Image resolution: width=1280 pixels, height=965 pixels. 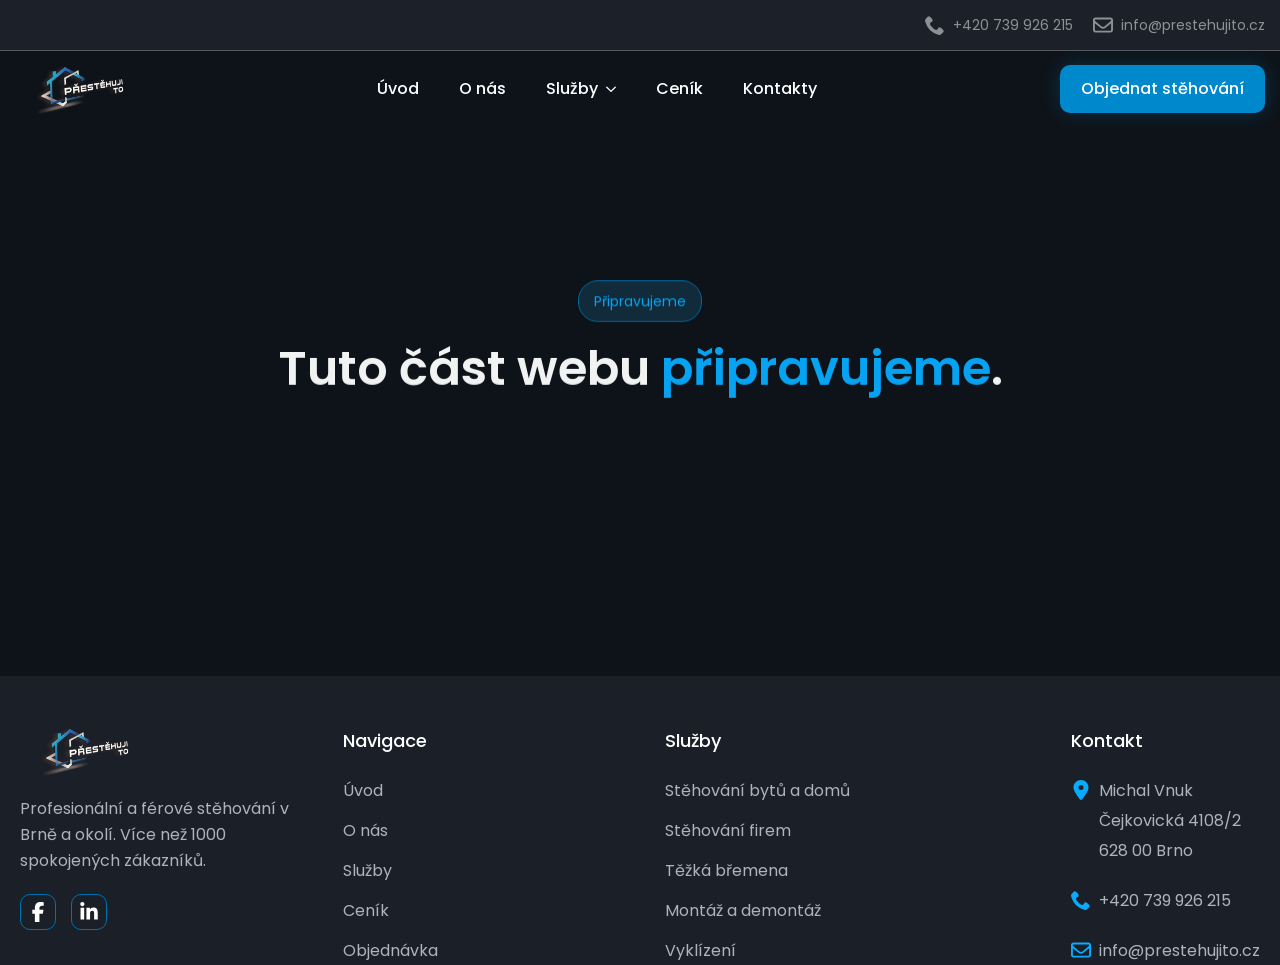 I want to click on Služby, so click(x=572, y=88).